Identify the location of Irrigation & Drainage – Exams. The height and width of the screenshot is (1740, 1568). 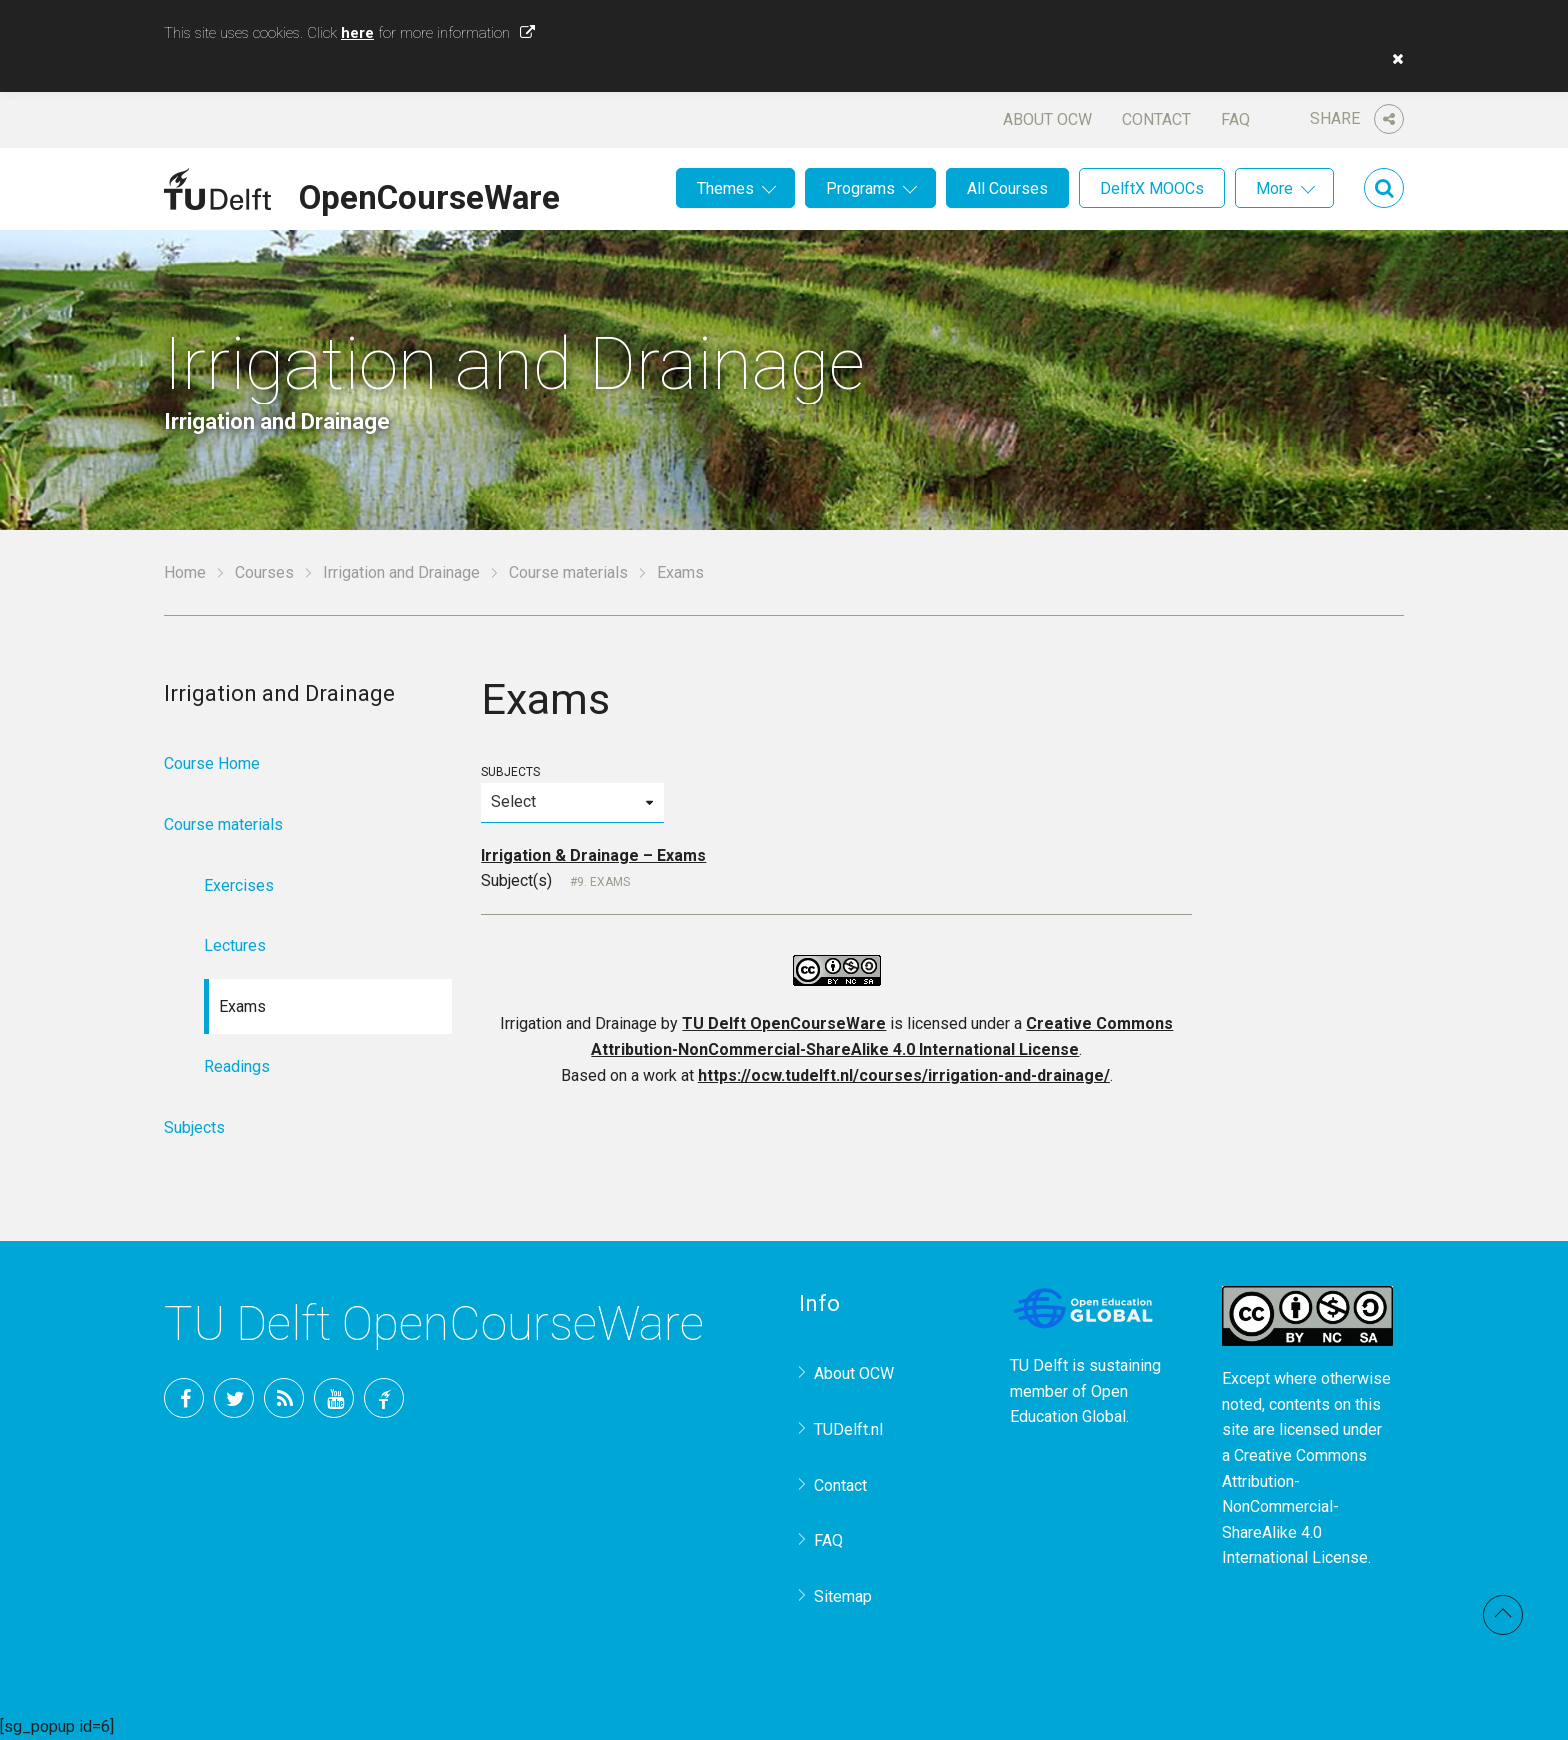
(593, 855).